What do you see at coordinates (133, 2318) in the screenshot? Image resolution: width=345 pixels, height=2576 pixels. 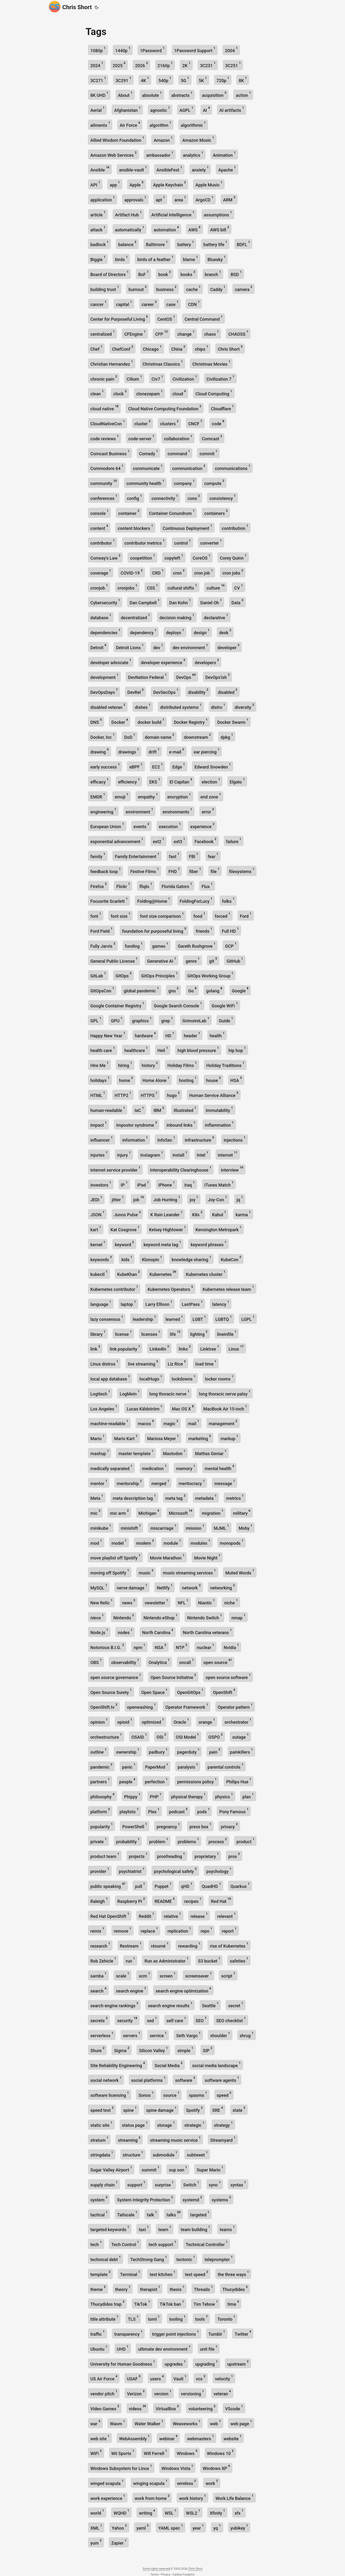 I see `TLS` at bounding box center [133, 2318].